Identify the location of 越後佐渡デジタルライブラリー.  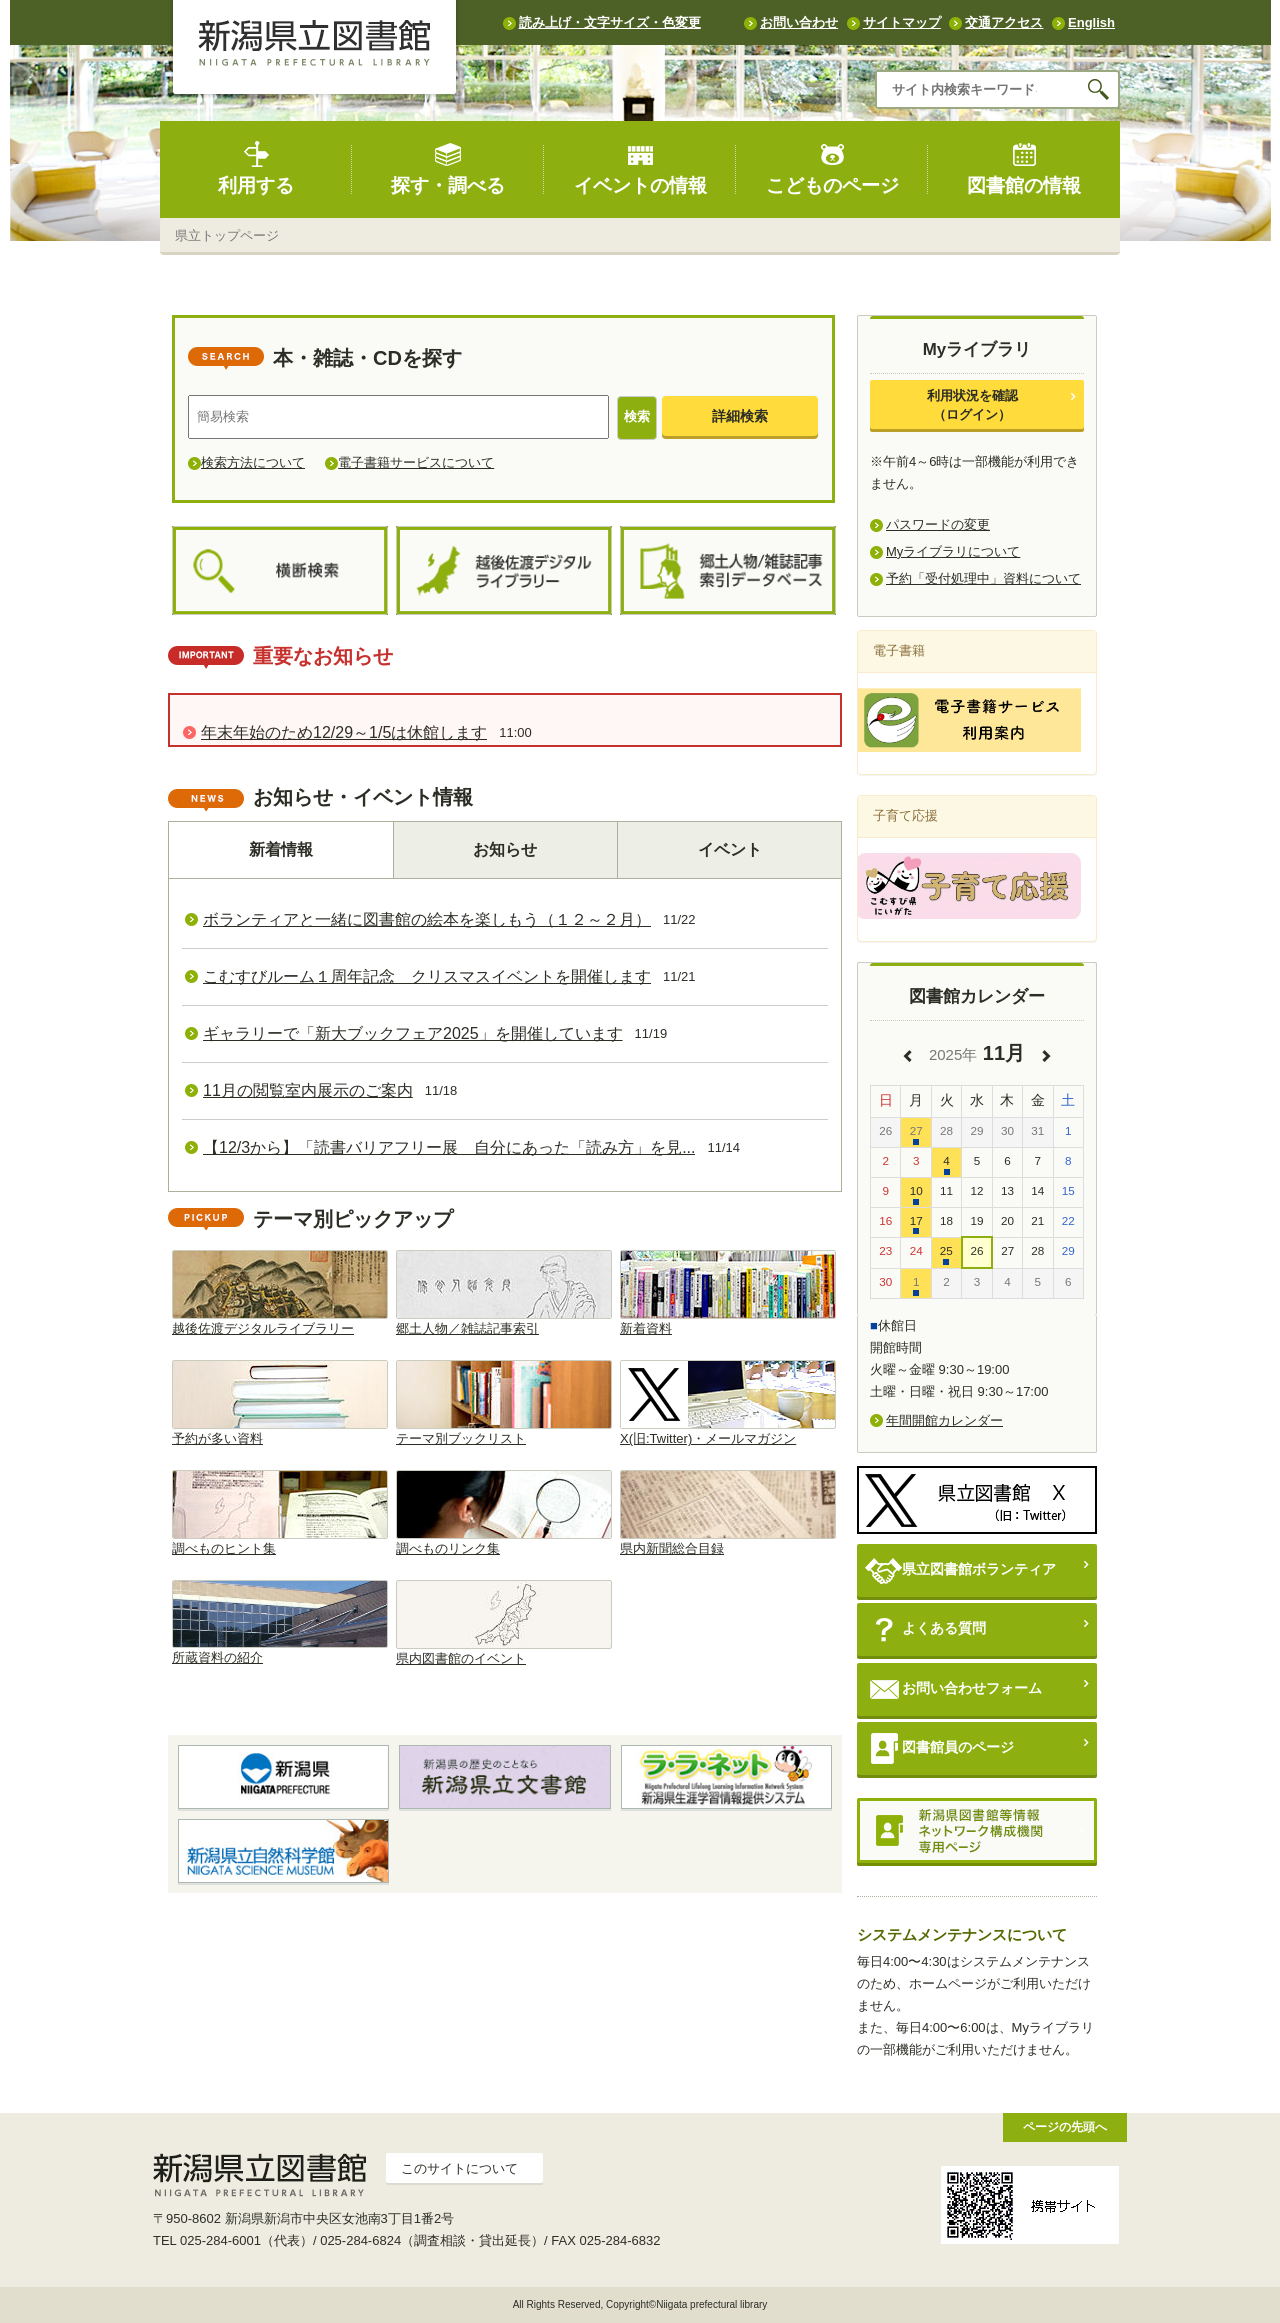
(280, 1293).